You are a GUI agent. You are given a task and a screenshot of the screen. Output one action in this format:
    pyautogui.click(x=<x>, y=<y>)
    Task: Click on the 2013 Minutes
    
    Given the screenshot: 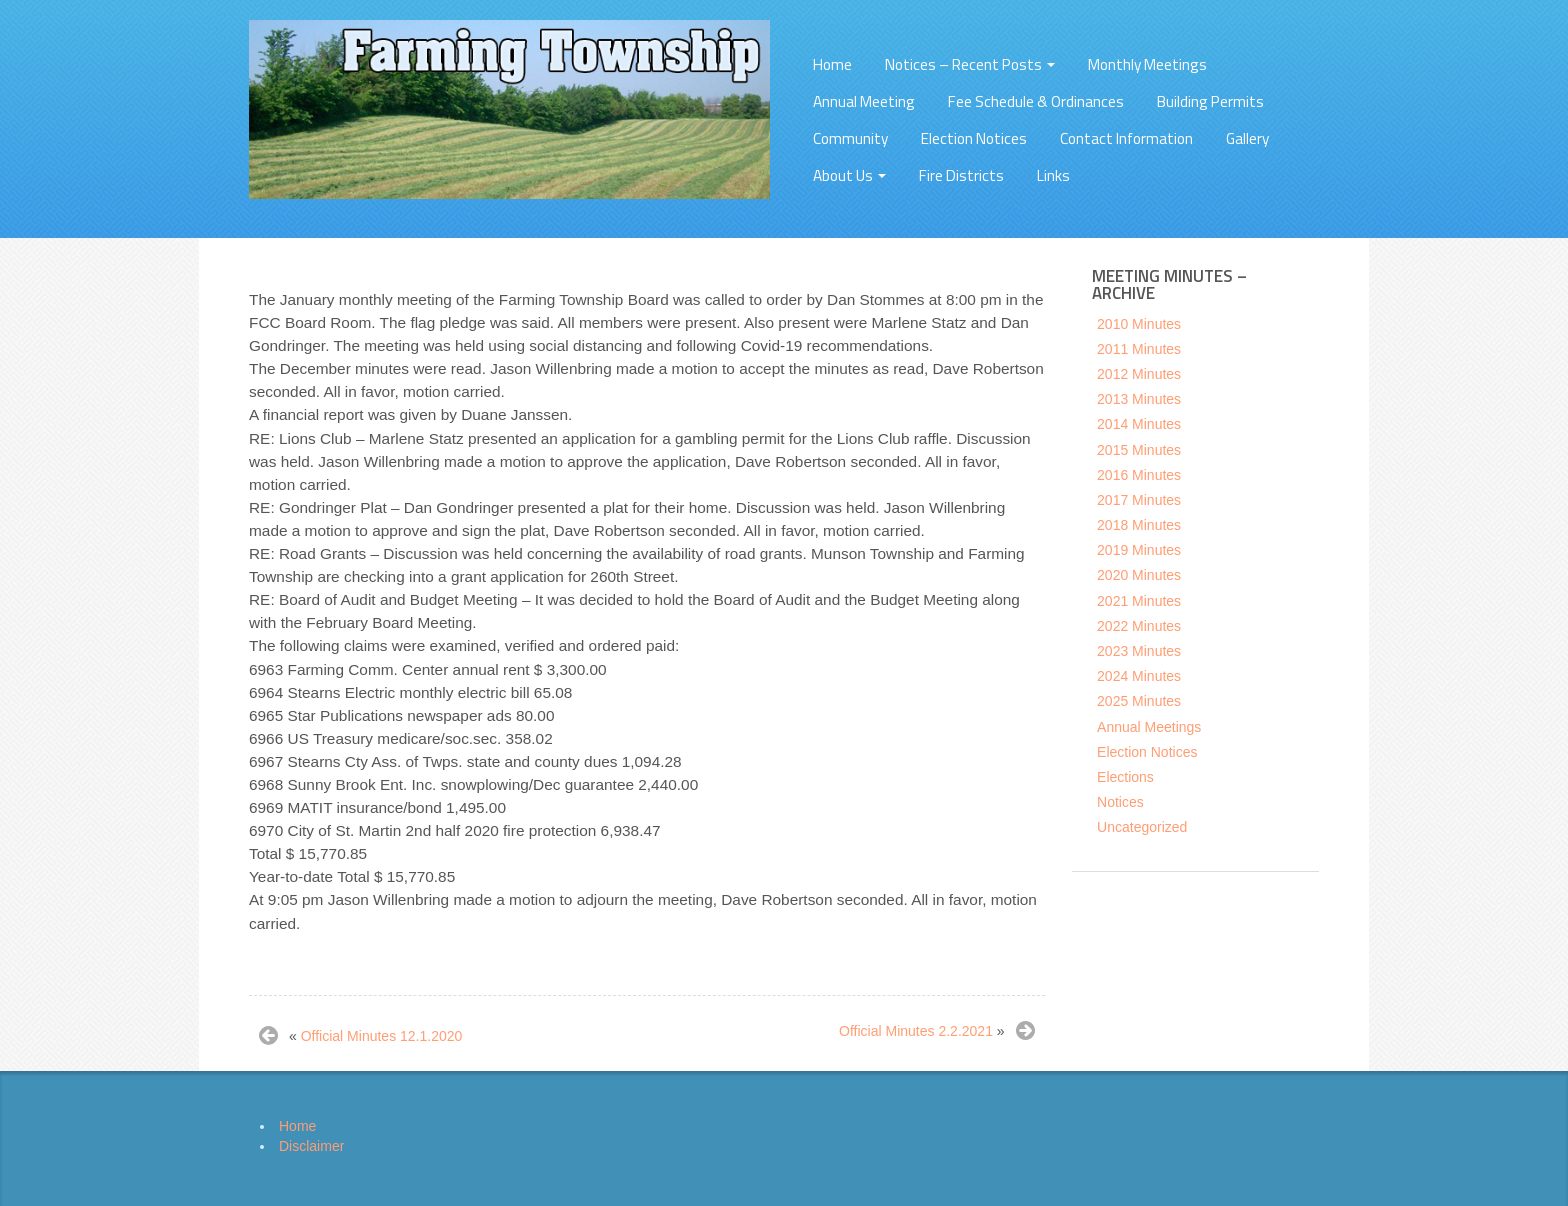 What is the action you would take?
    pyautogui.click(x=1139, y=399)
    